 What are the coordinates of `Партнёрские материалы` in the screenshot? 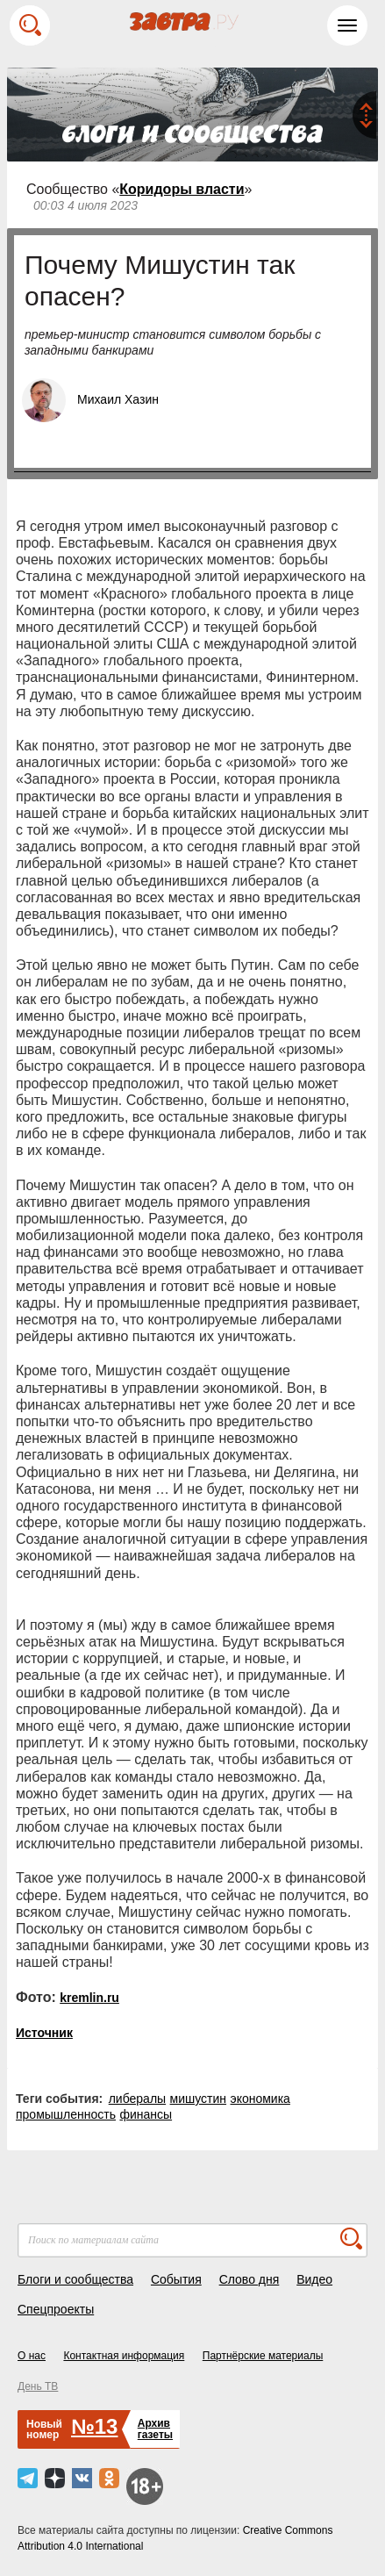 It's located at (263, 2356).